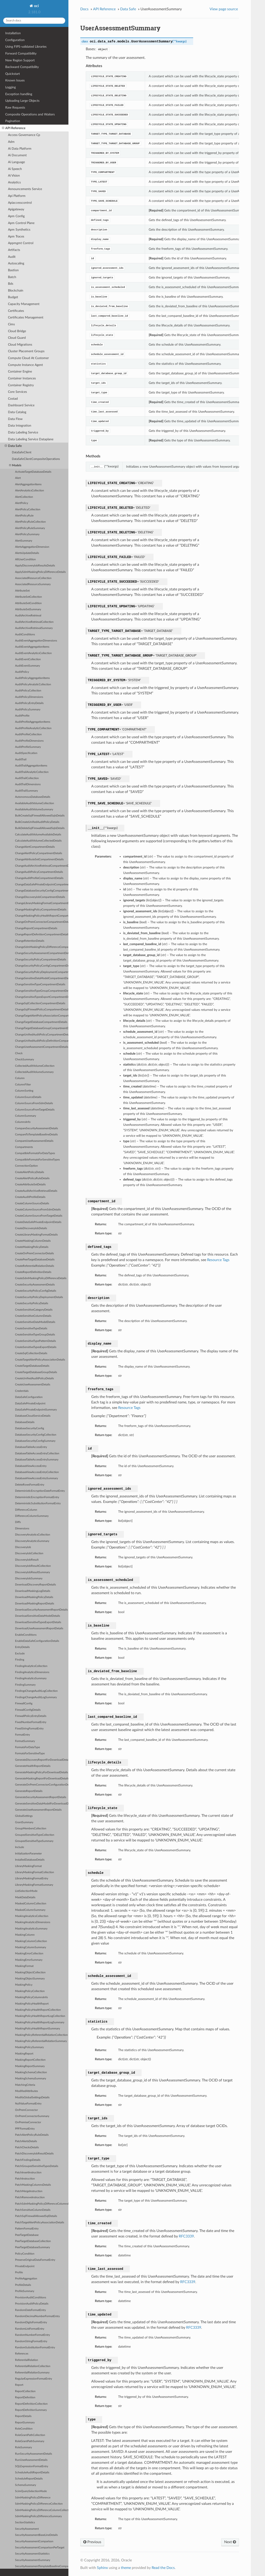 This screenshot has height=2576, width=265. I want to click on DeleteRowsFormatEntry, so click(29, 1485).